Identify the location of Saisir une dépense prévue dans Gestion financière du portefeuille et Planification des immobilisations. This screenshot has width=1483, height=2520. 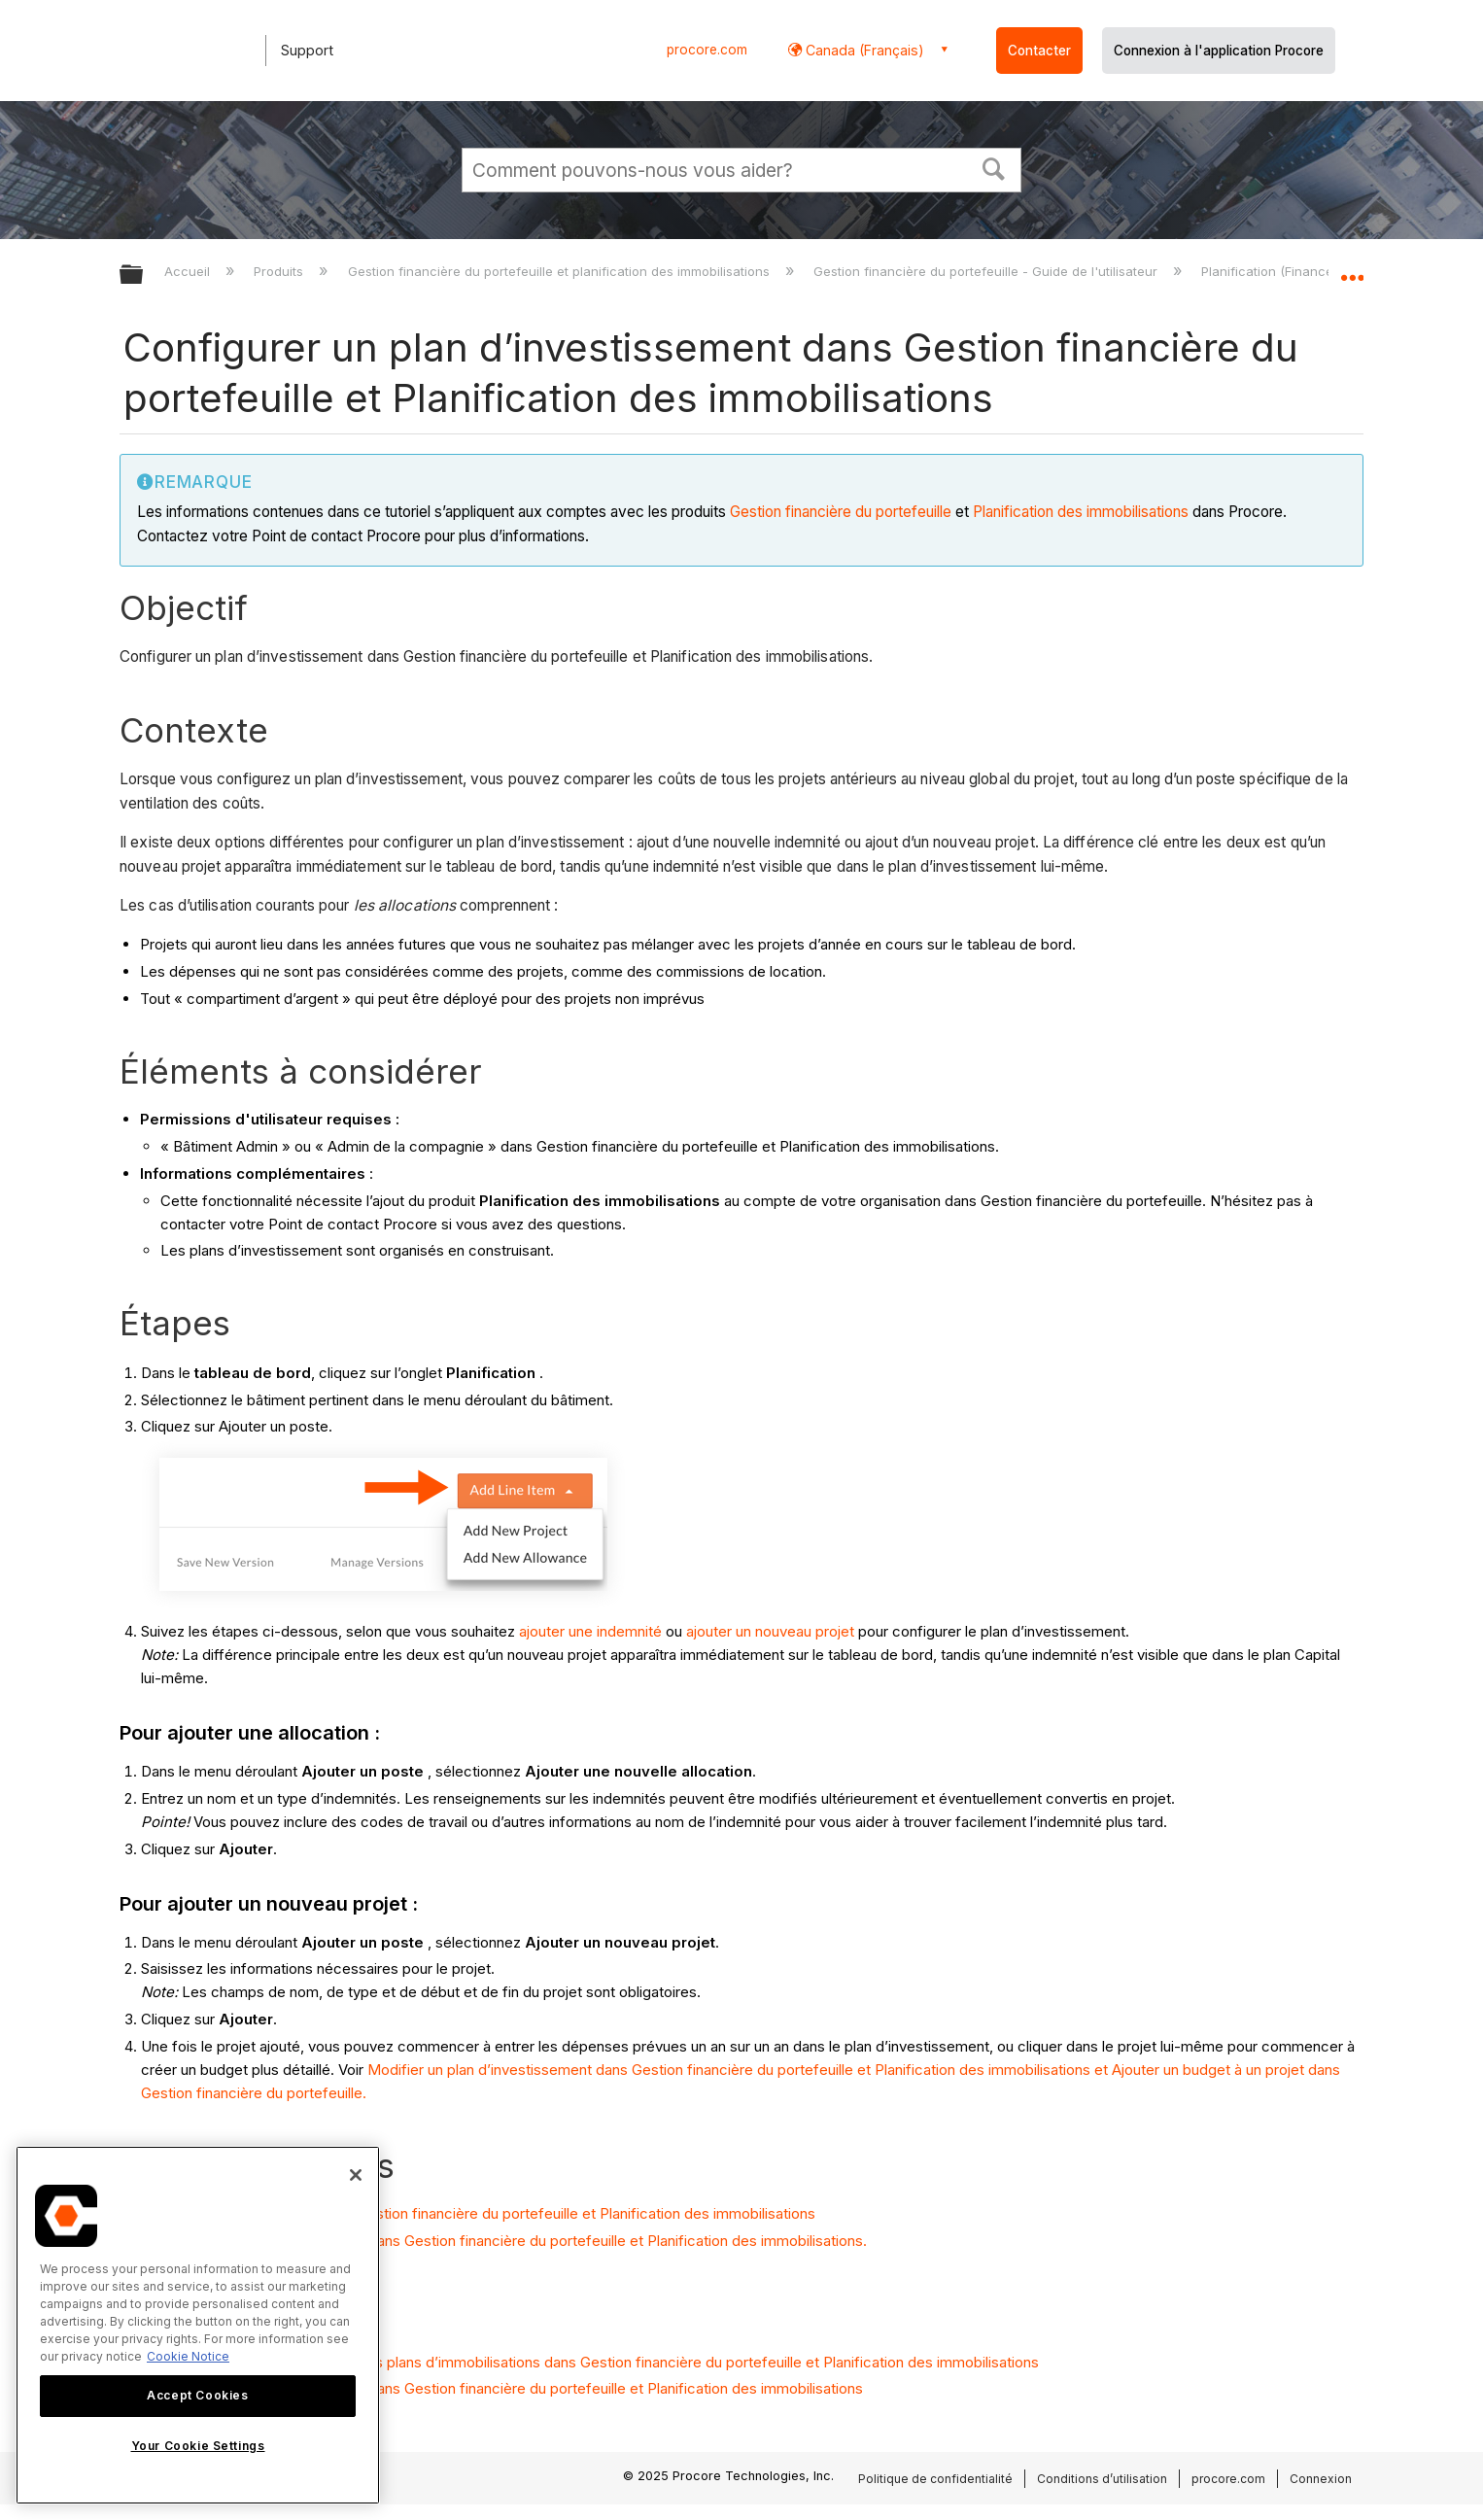
(477, 2213).